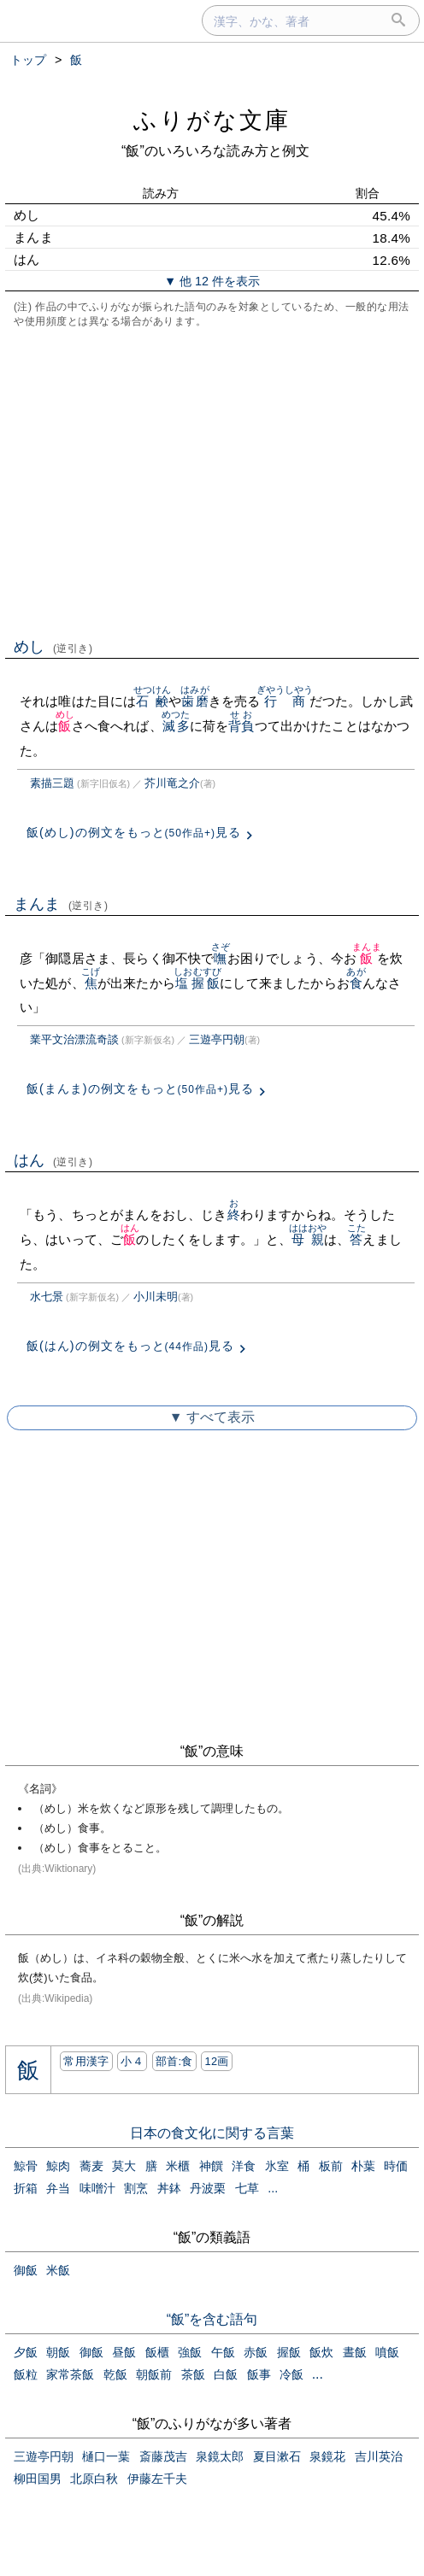  I want to click on 鯨肉, so click(58, 2166).